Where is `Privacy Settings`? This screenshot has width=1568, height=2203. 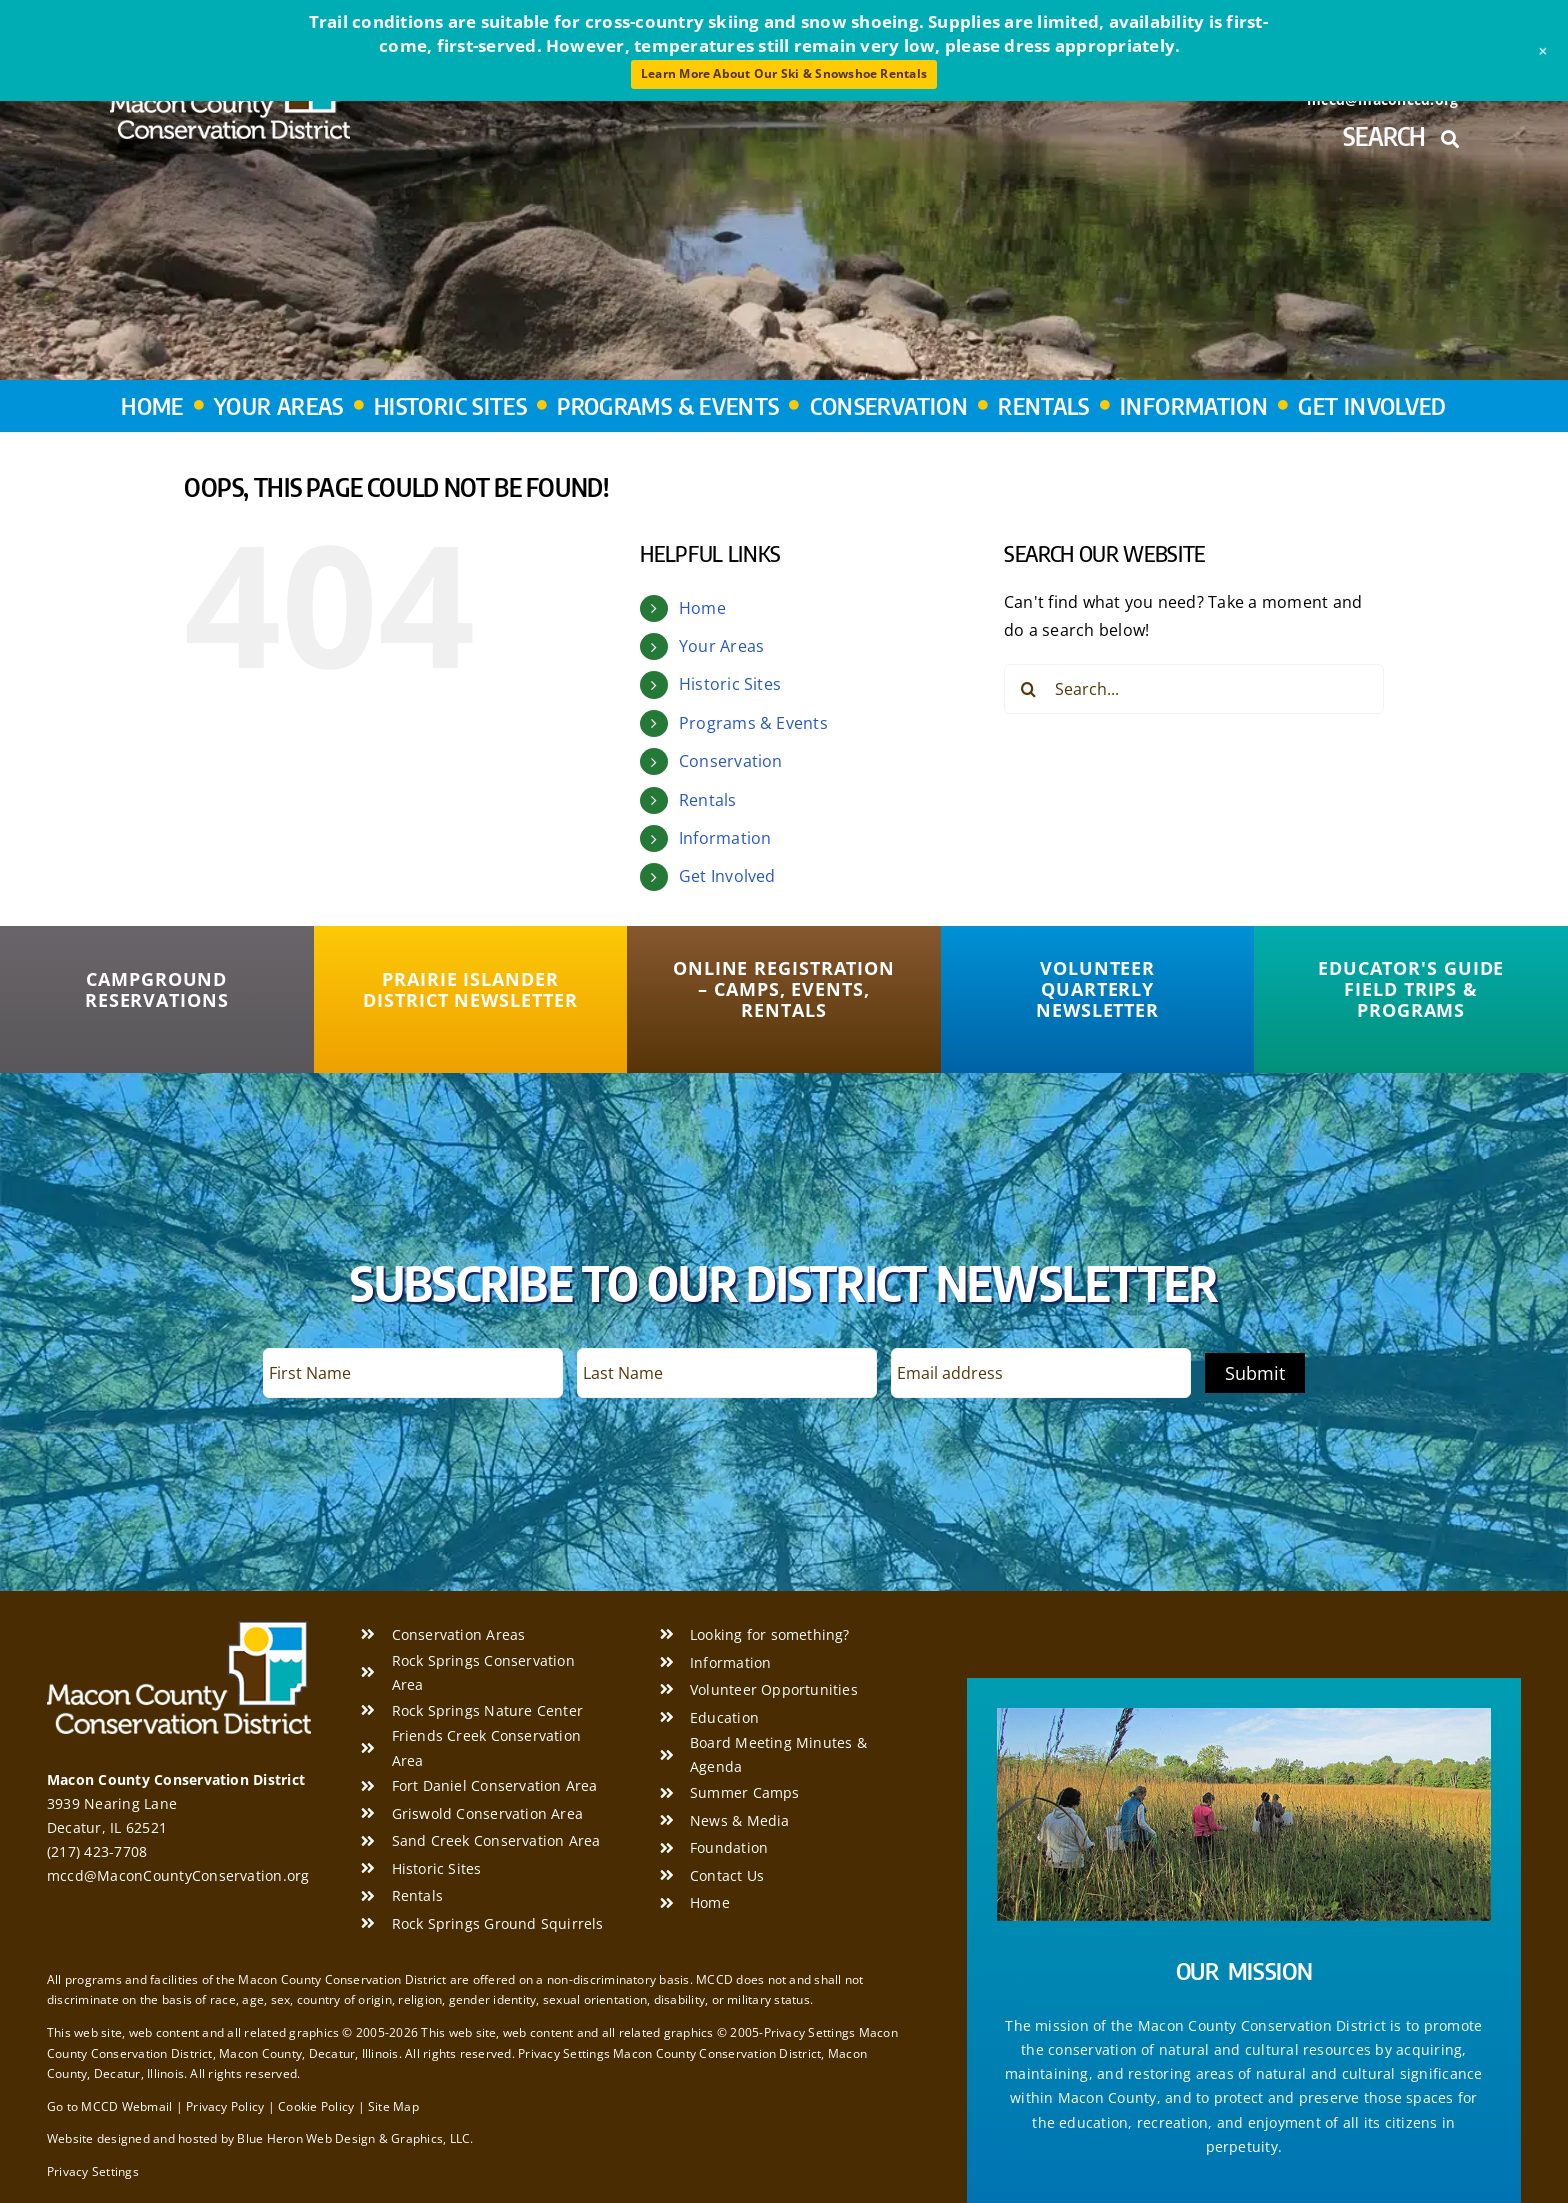
Privacy Settings is located at coordinates (93, 2171).